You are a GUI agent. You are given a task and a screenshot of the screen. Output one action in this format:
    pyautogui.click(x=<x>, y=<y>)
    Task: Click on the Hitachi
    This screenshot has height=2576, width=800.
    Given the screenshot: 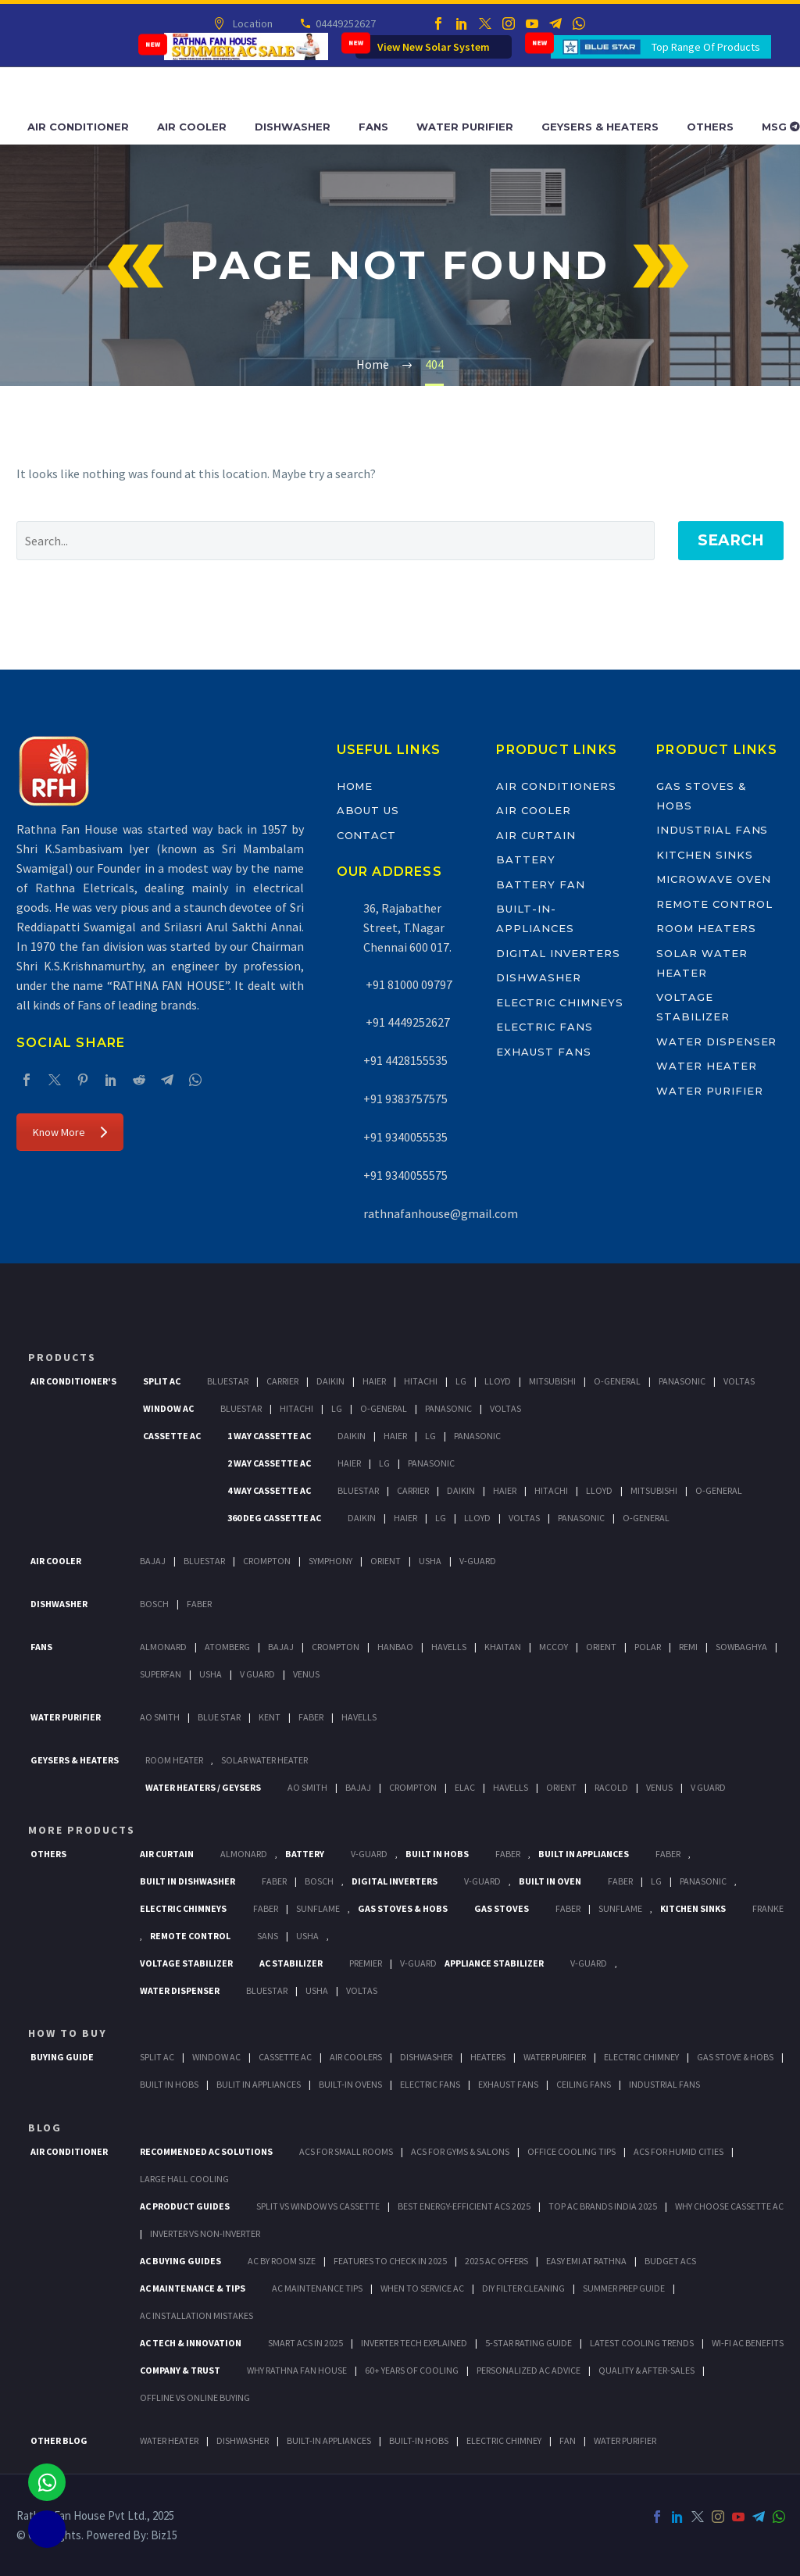 What is the action you would take?
    pyautogui.click(x=421, y=1381)
    